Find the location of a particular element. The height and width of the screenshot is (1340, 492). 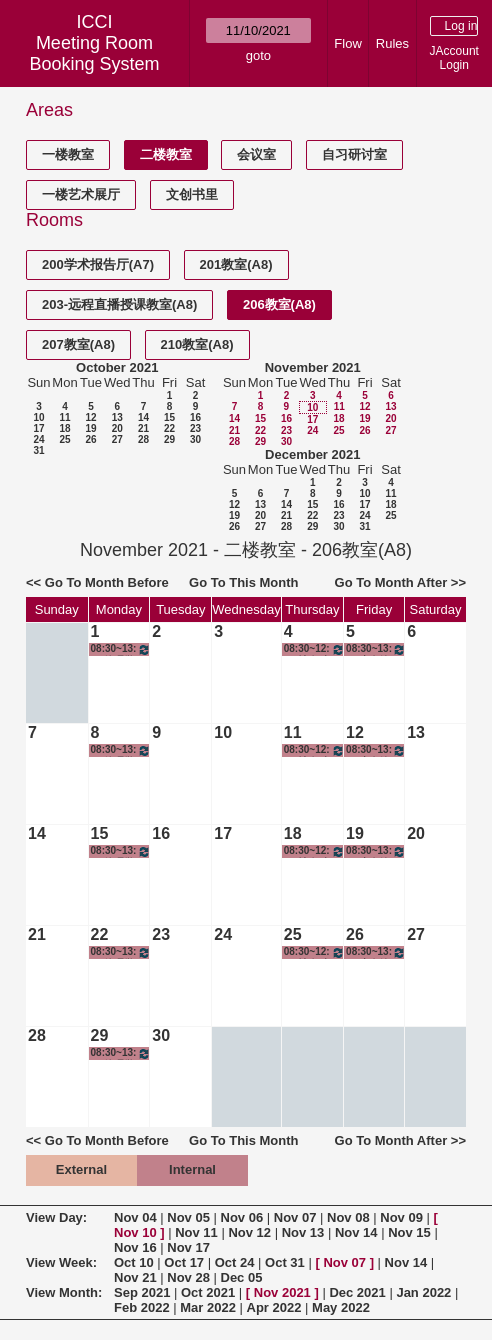

12 is located at coordinates (90, 417).